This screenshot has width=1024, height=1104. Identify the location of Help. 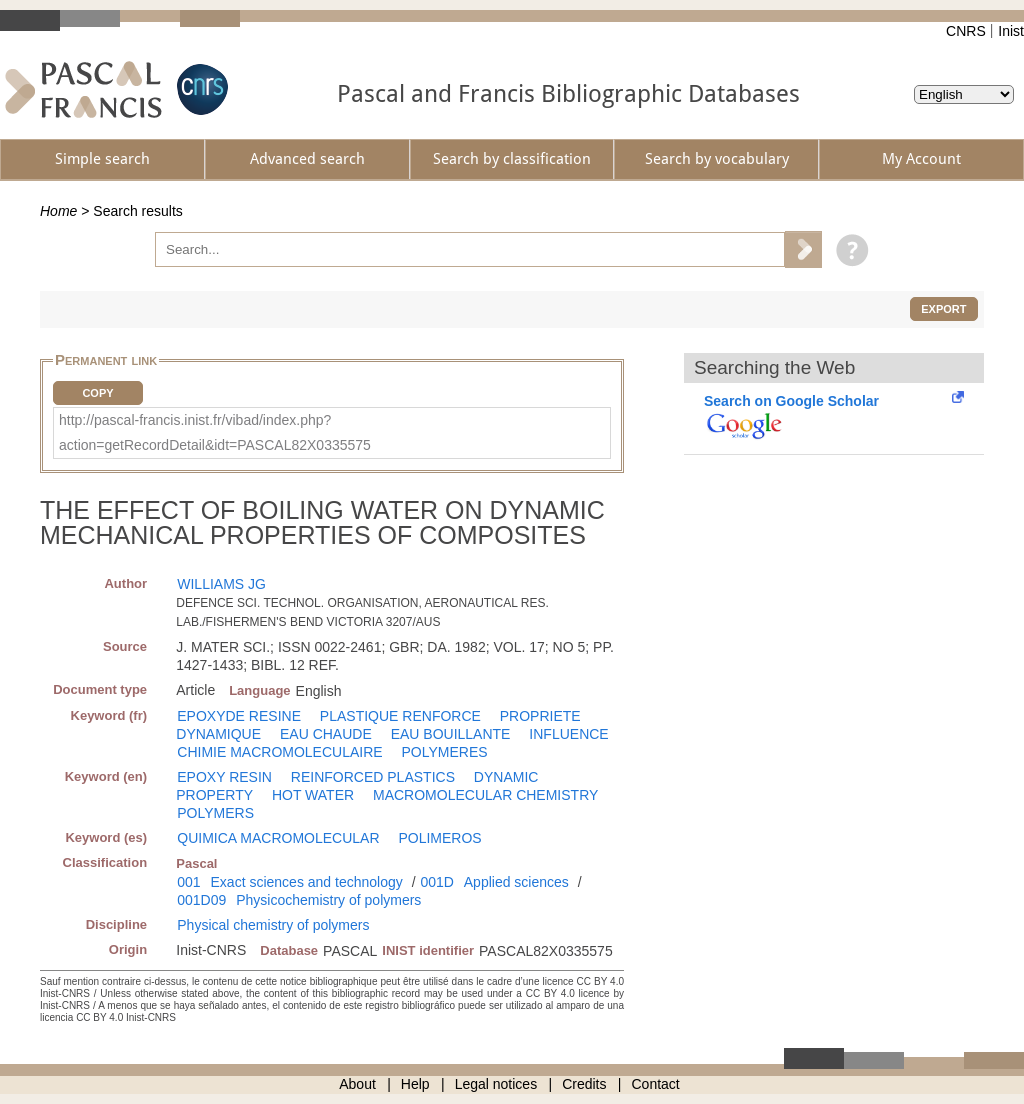
(415, 1084).